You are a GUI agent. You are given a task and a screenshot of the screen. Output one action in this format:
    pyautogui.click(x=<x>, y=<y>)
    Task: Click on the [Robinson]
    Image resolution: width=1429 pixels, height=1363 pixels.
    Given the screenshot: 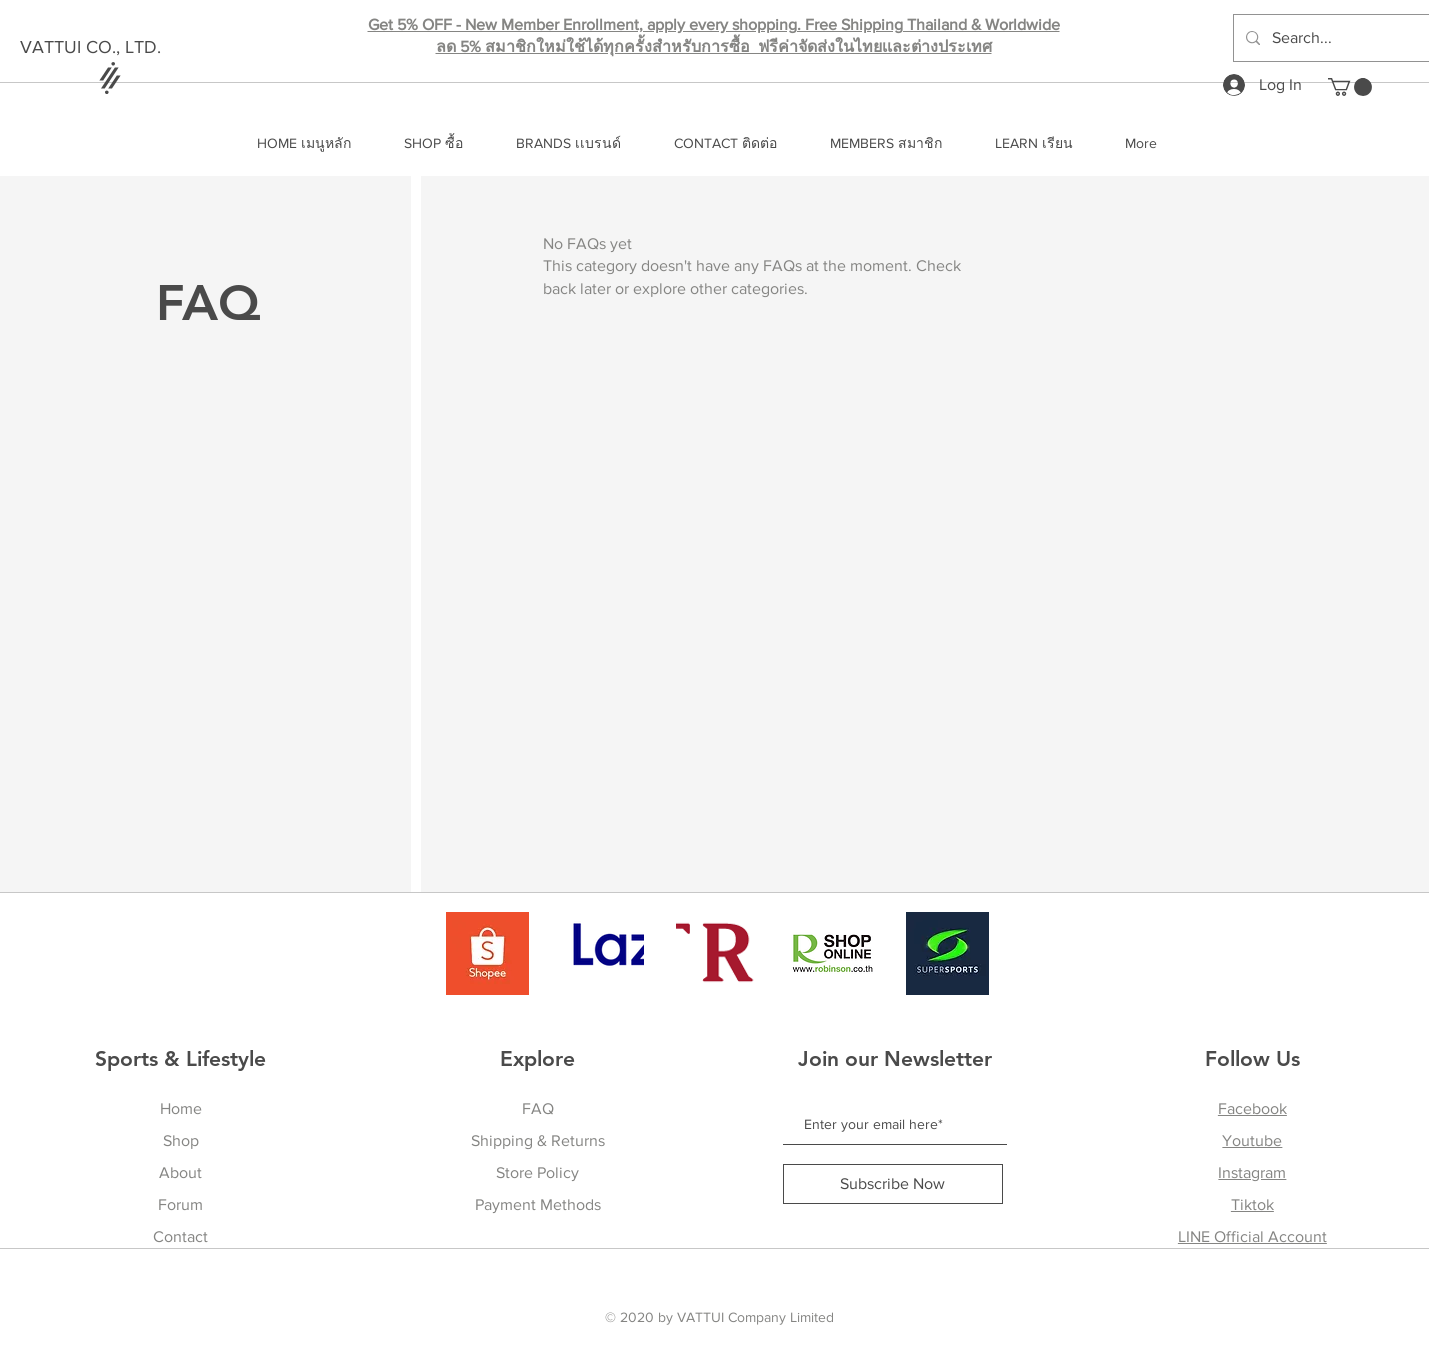 What is the action you would take?
    pyautogui.click(x=832, y=953)
    